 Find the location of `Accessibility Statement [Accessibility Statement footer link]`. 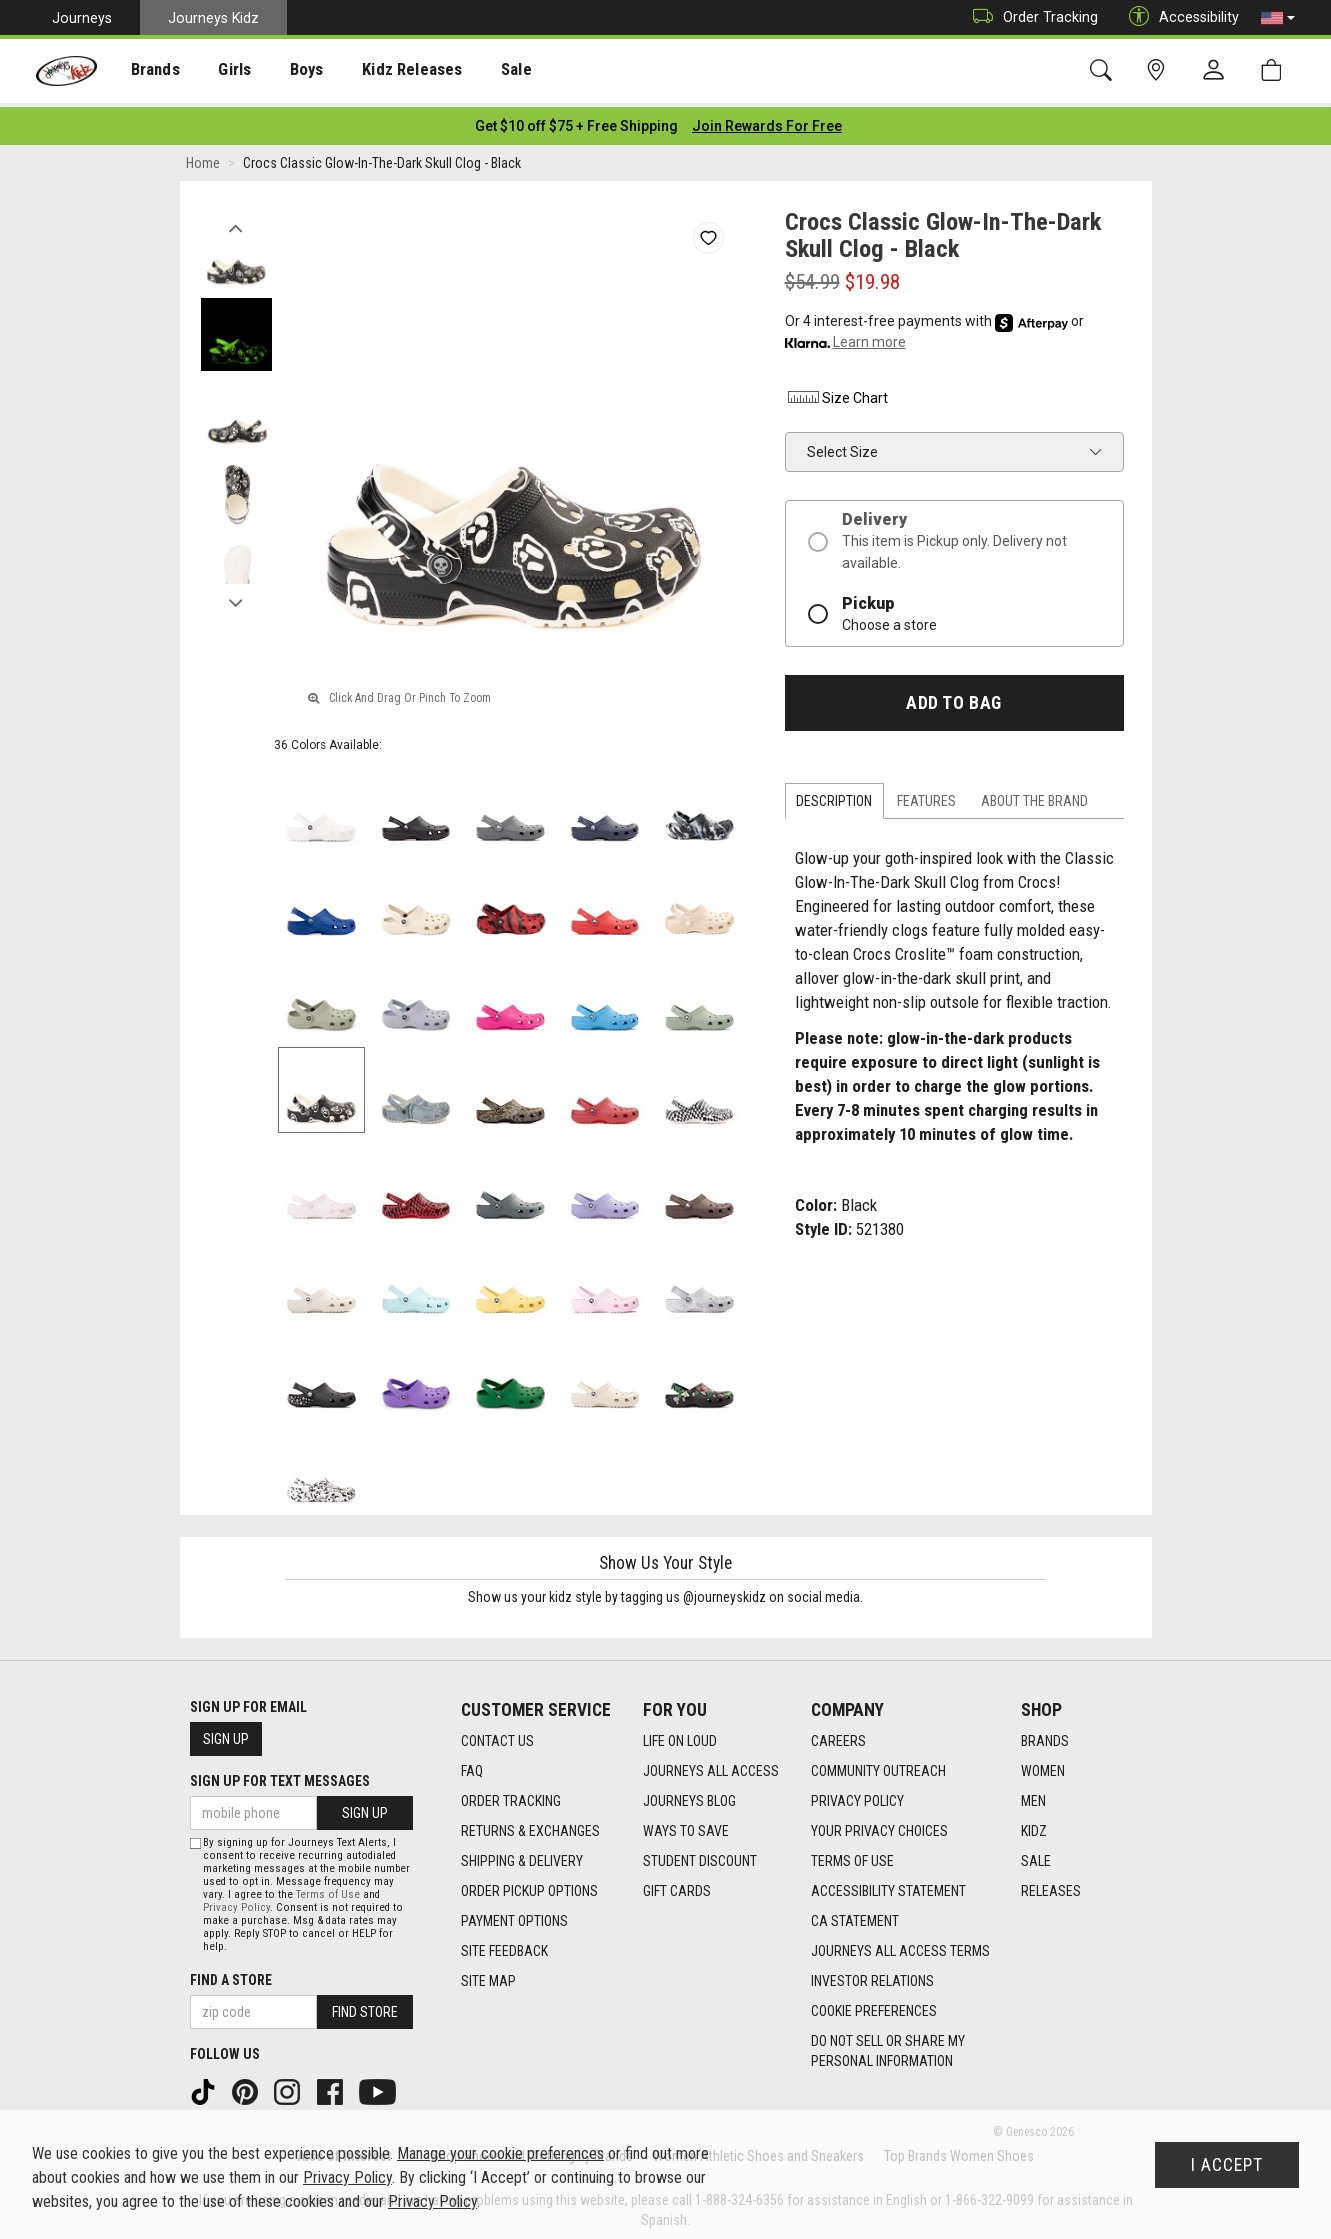

Accessibility Statement [Accessibility Statement footer link] is located at coordinates (888, 1885).